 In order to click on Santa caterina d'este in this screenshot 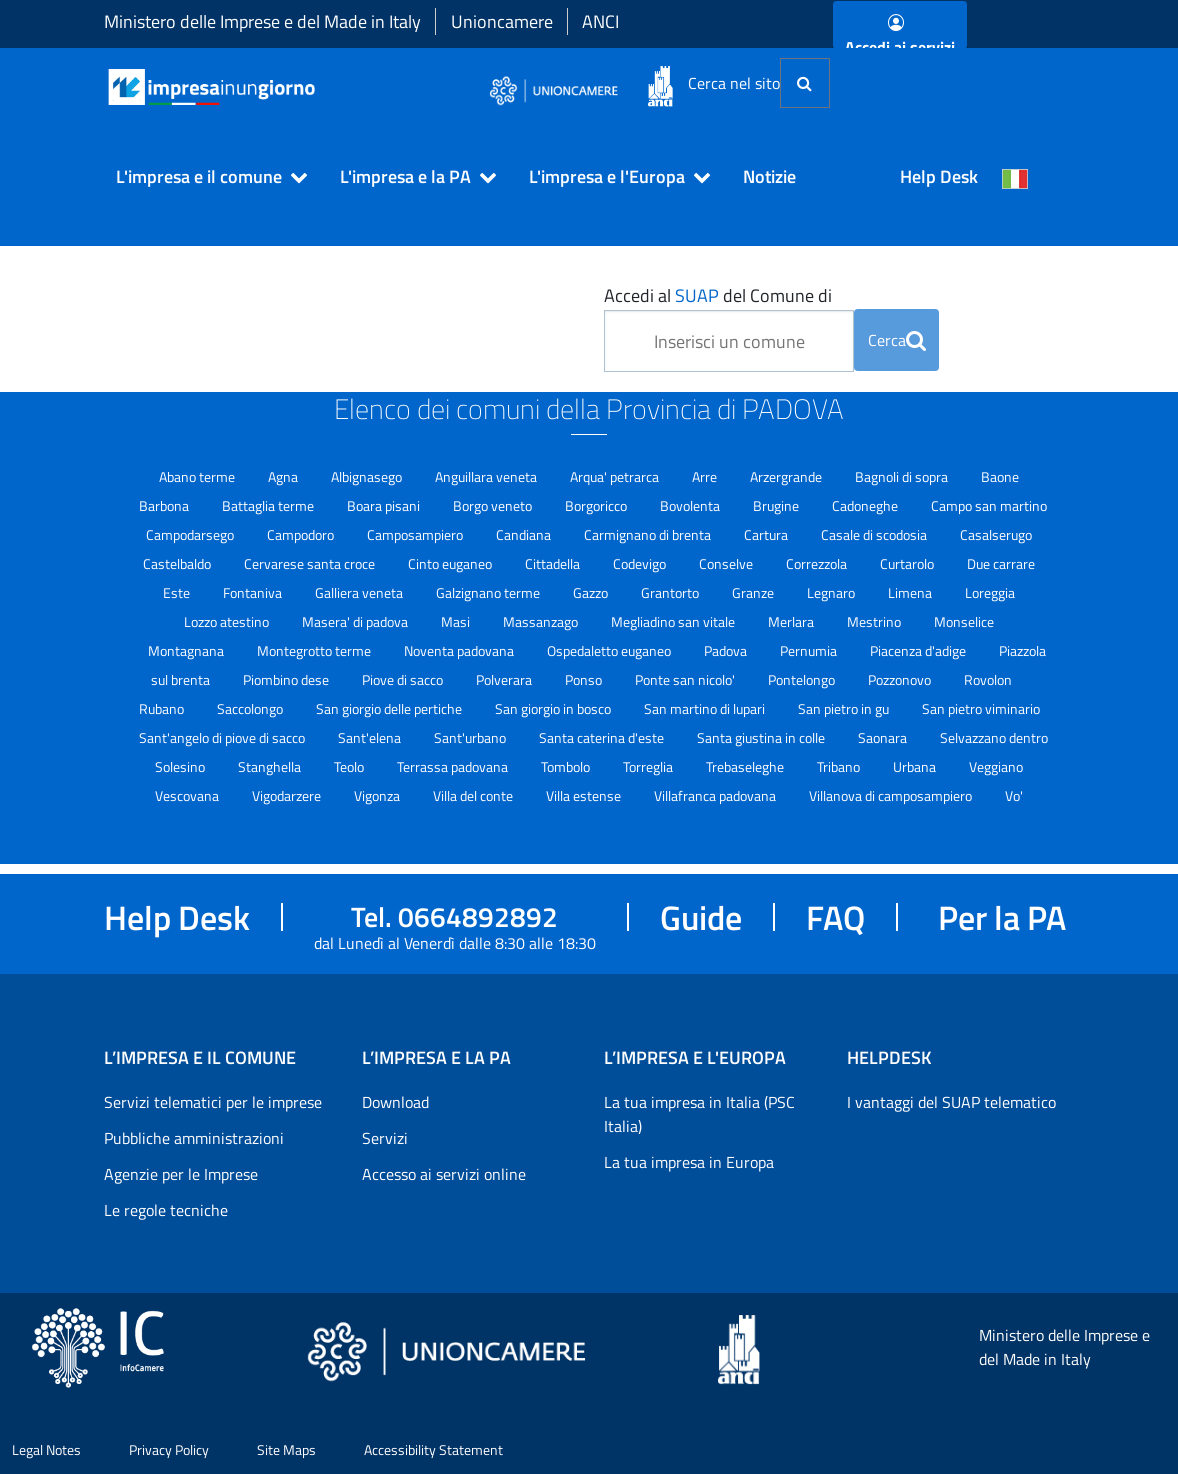, I will do `click(603, 737)`.